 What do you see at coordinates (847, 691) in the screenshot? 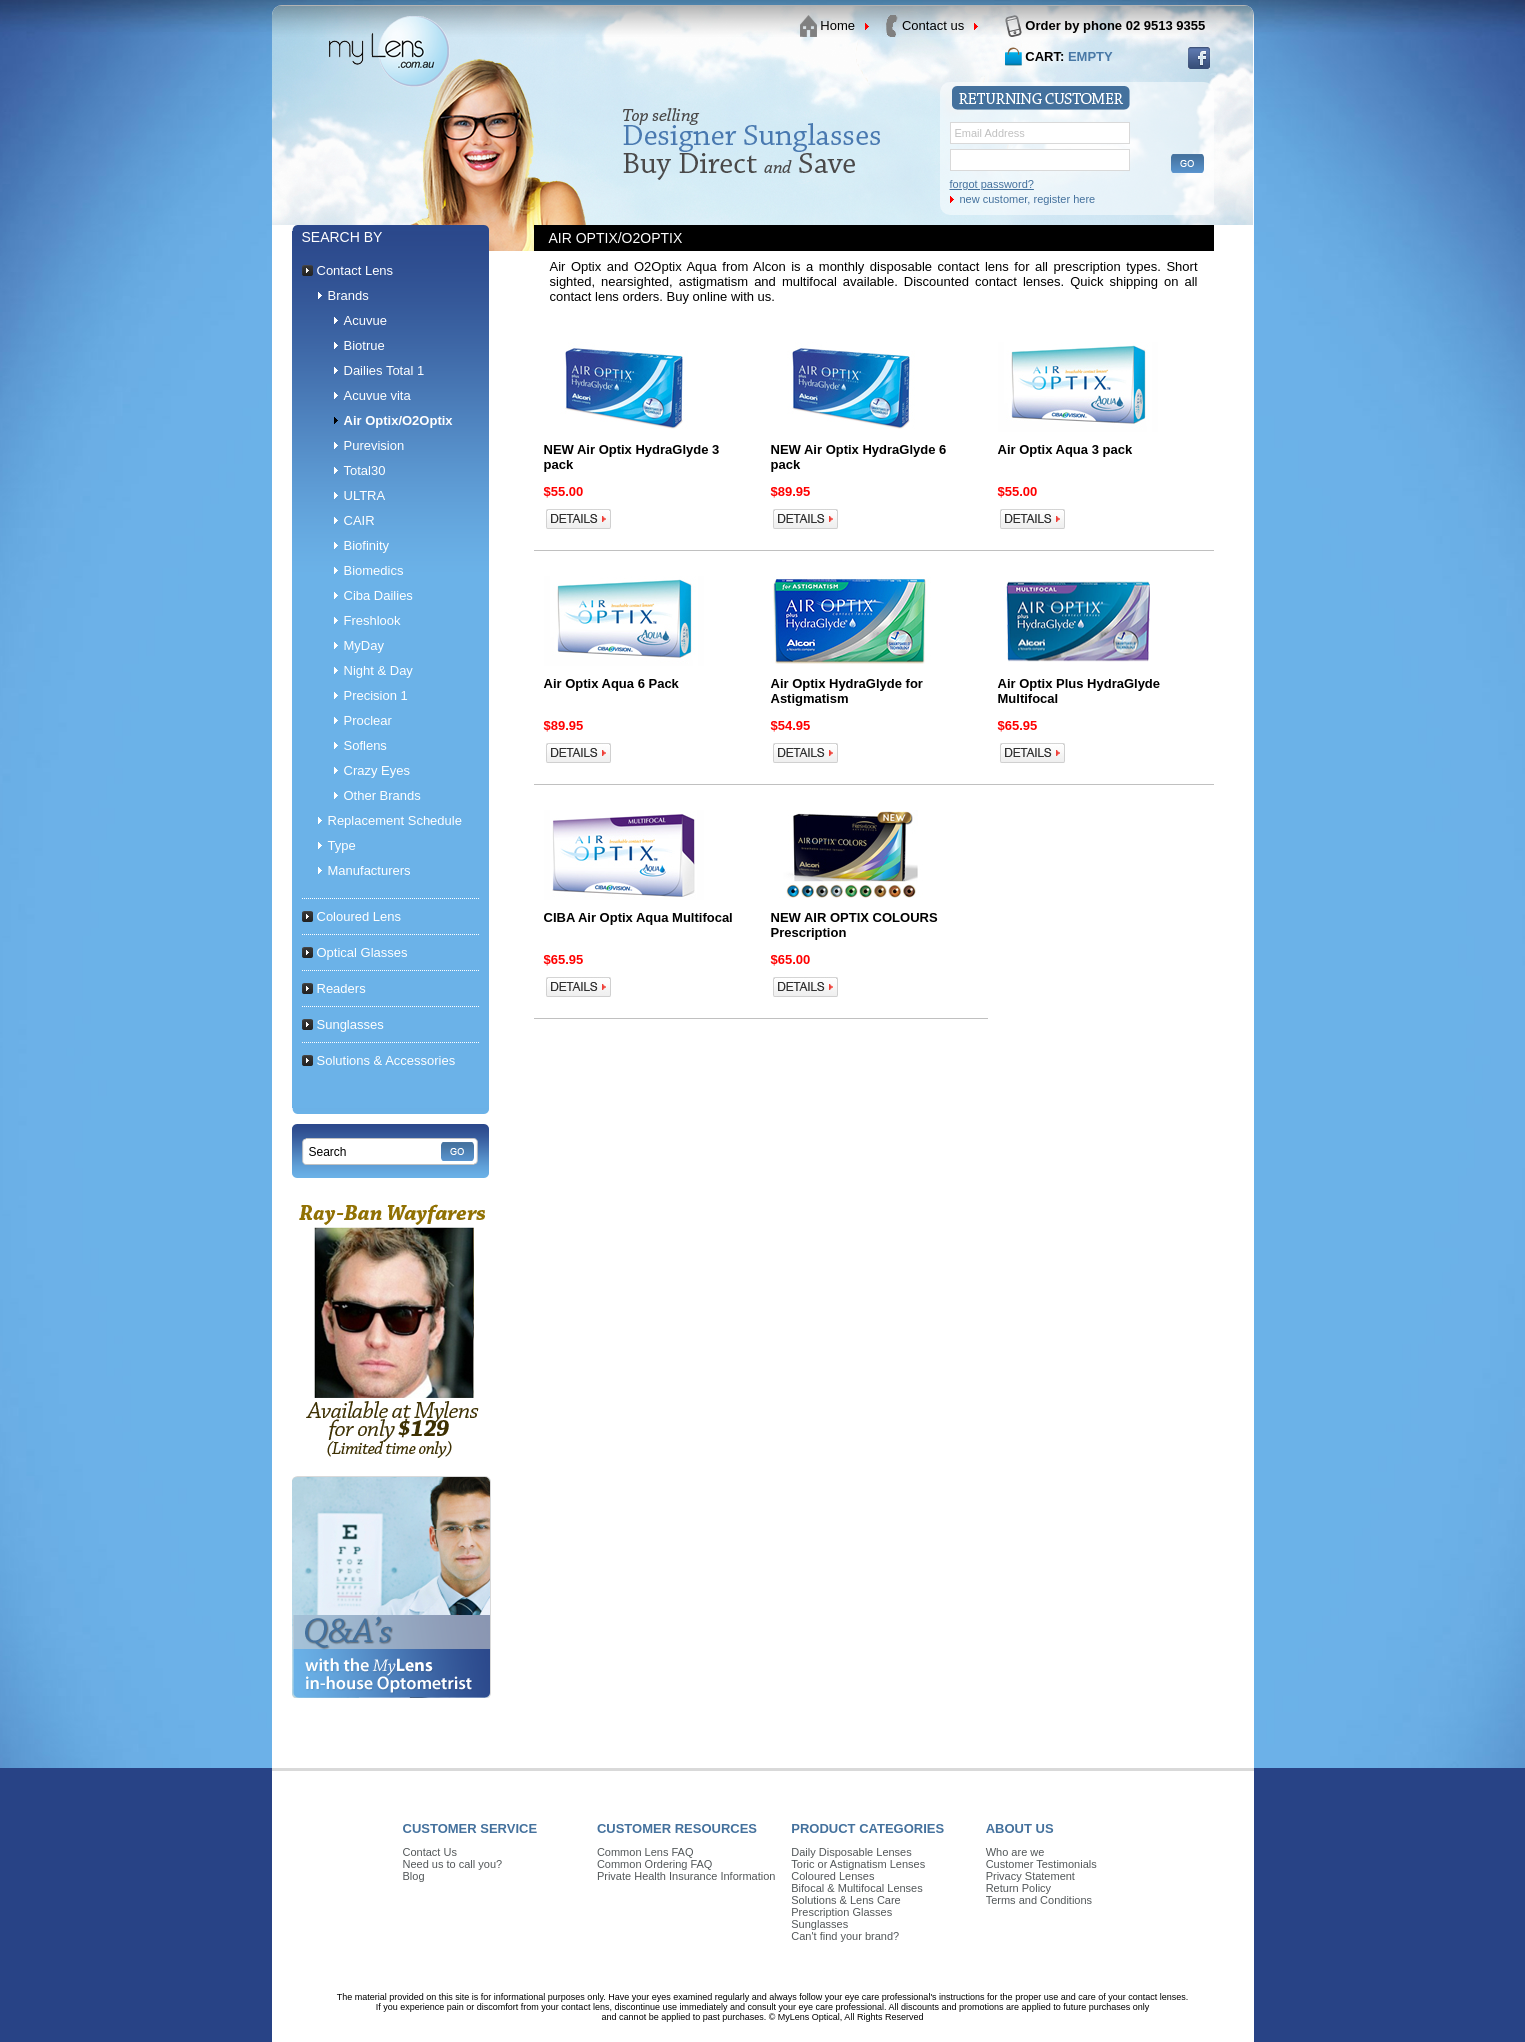
I see `Air Optix HydraGlyde for Astigmatism` at bounding box center [847, 691].